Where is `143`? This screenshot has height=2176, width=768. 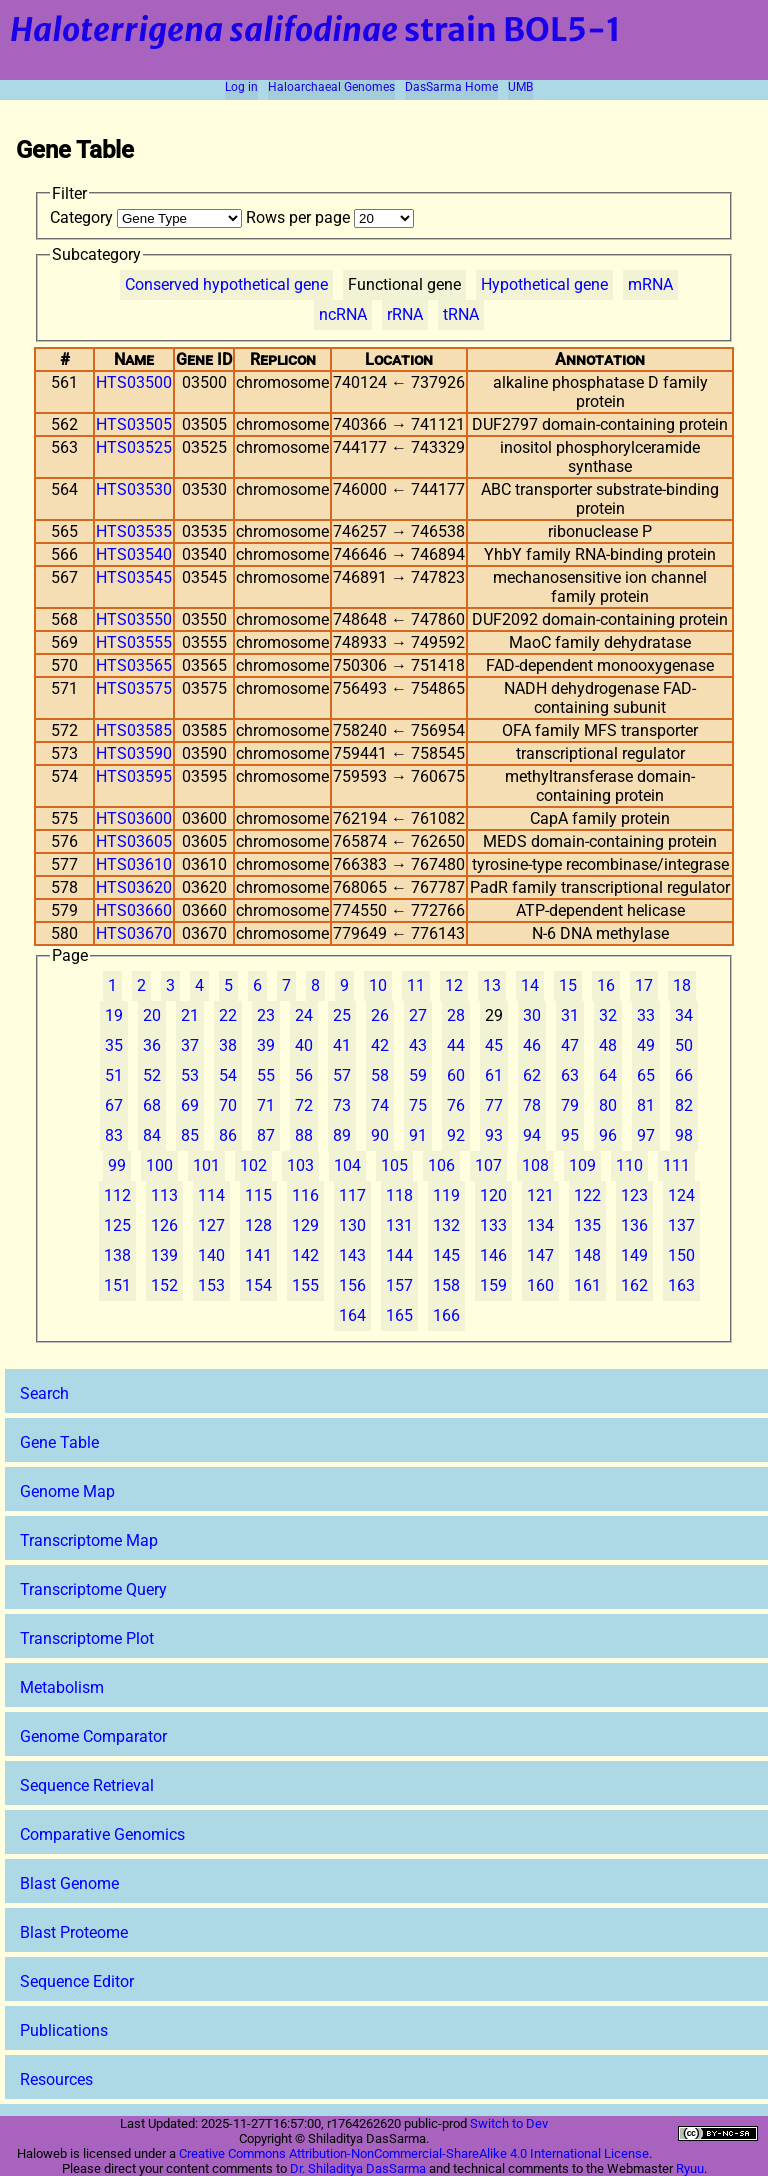 143 is located at coordinates (352, 1255).